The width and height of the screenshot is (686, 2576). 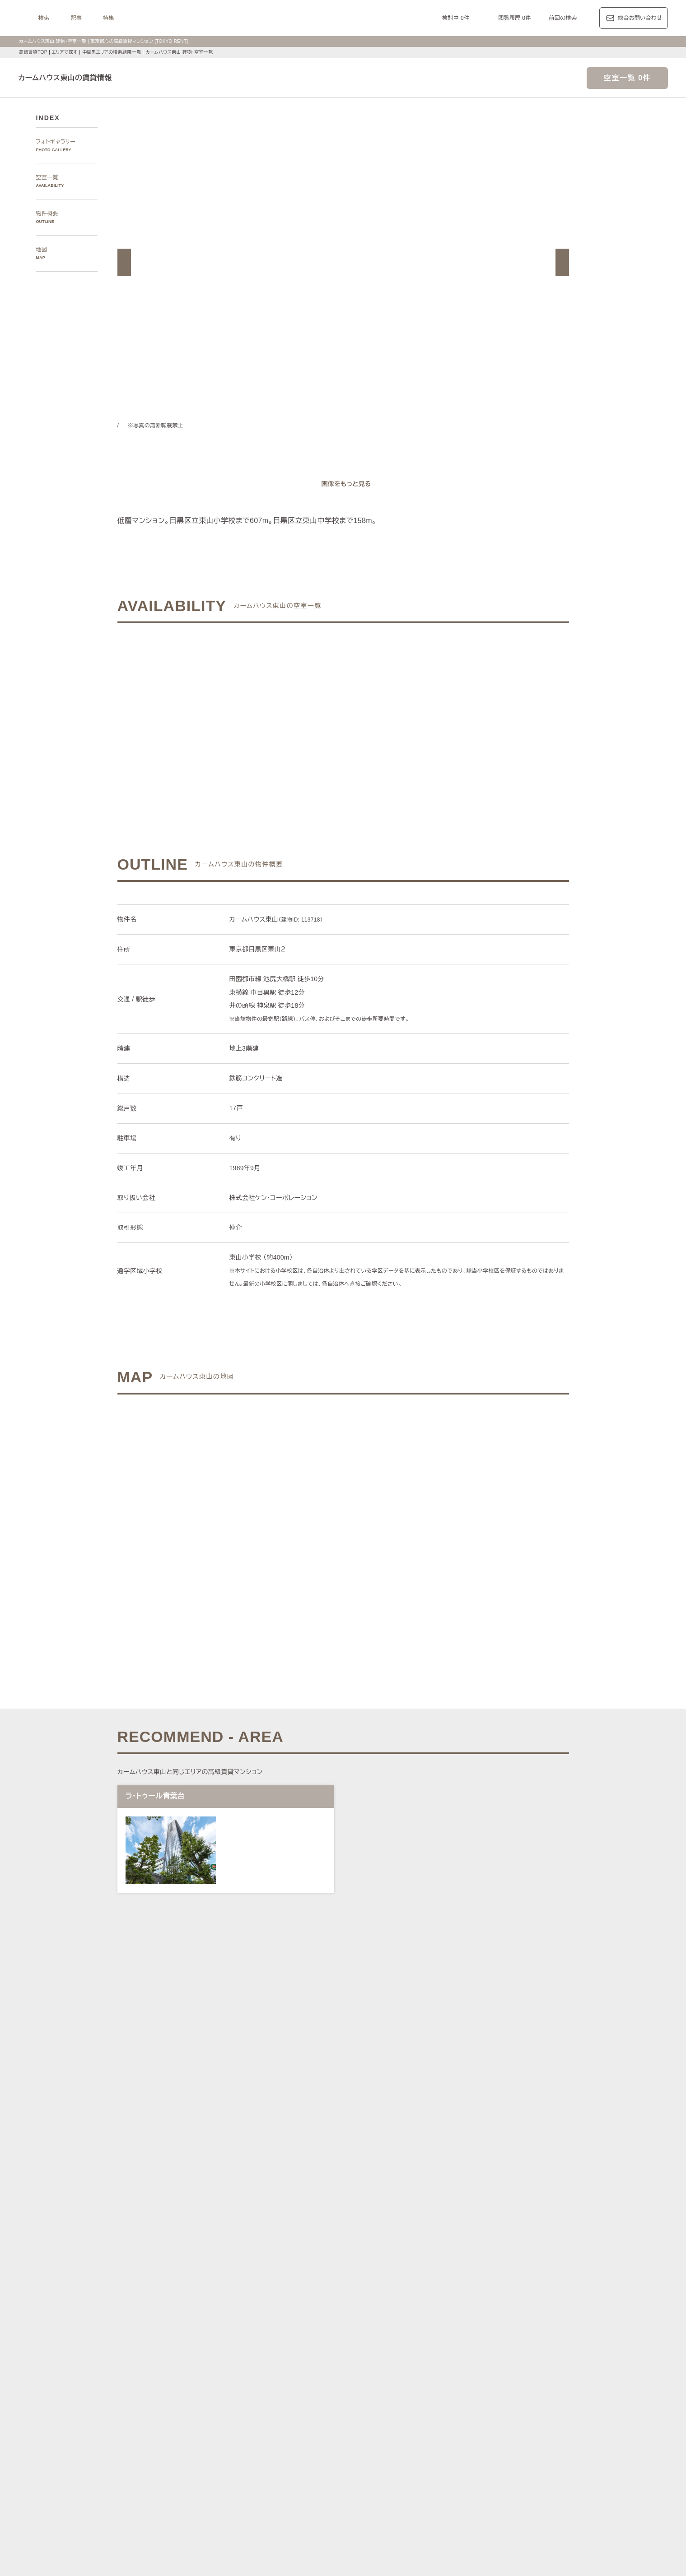 What do you see at coordinates (295, 2239) in the screenshot?
I see `青山` at bounding box center [295, 2239].